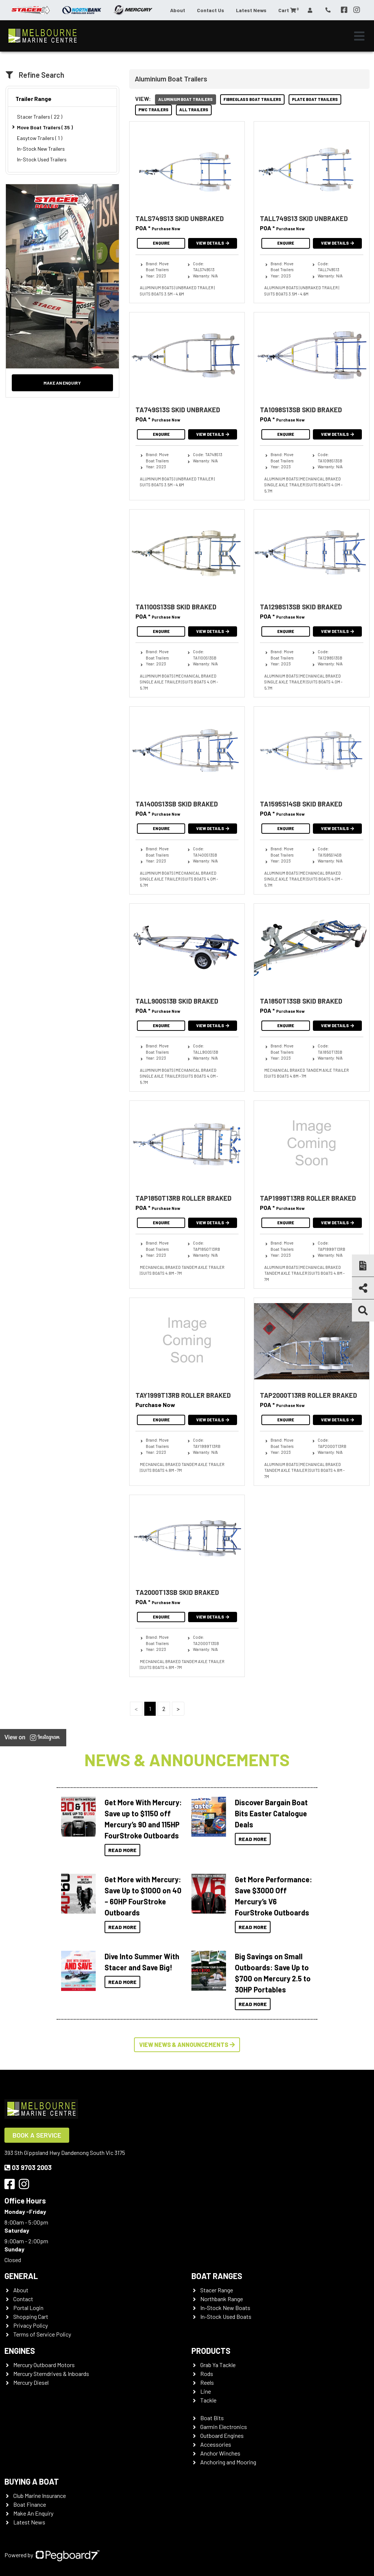 This screenshot has height=2576, width=374. What do you see at coordinates (187, 2044) in the screenshot?
I see `View News & Announcements` at bounding box center [187, 2044].